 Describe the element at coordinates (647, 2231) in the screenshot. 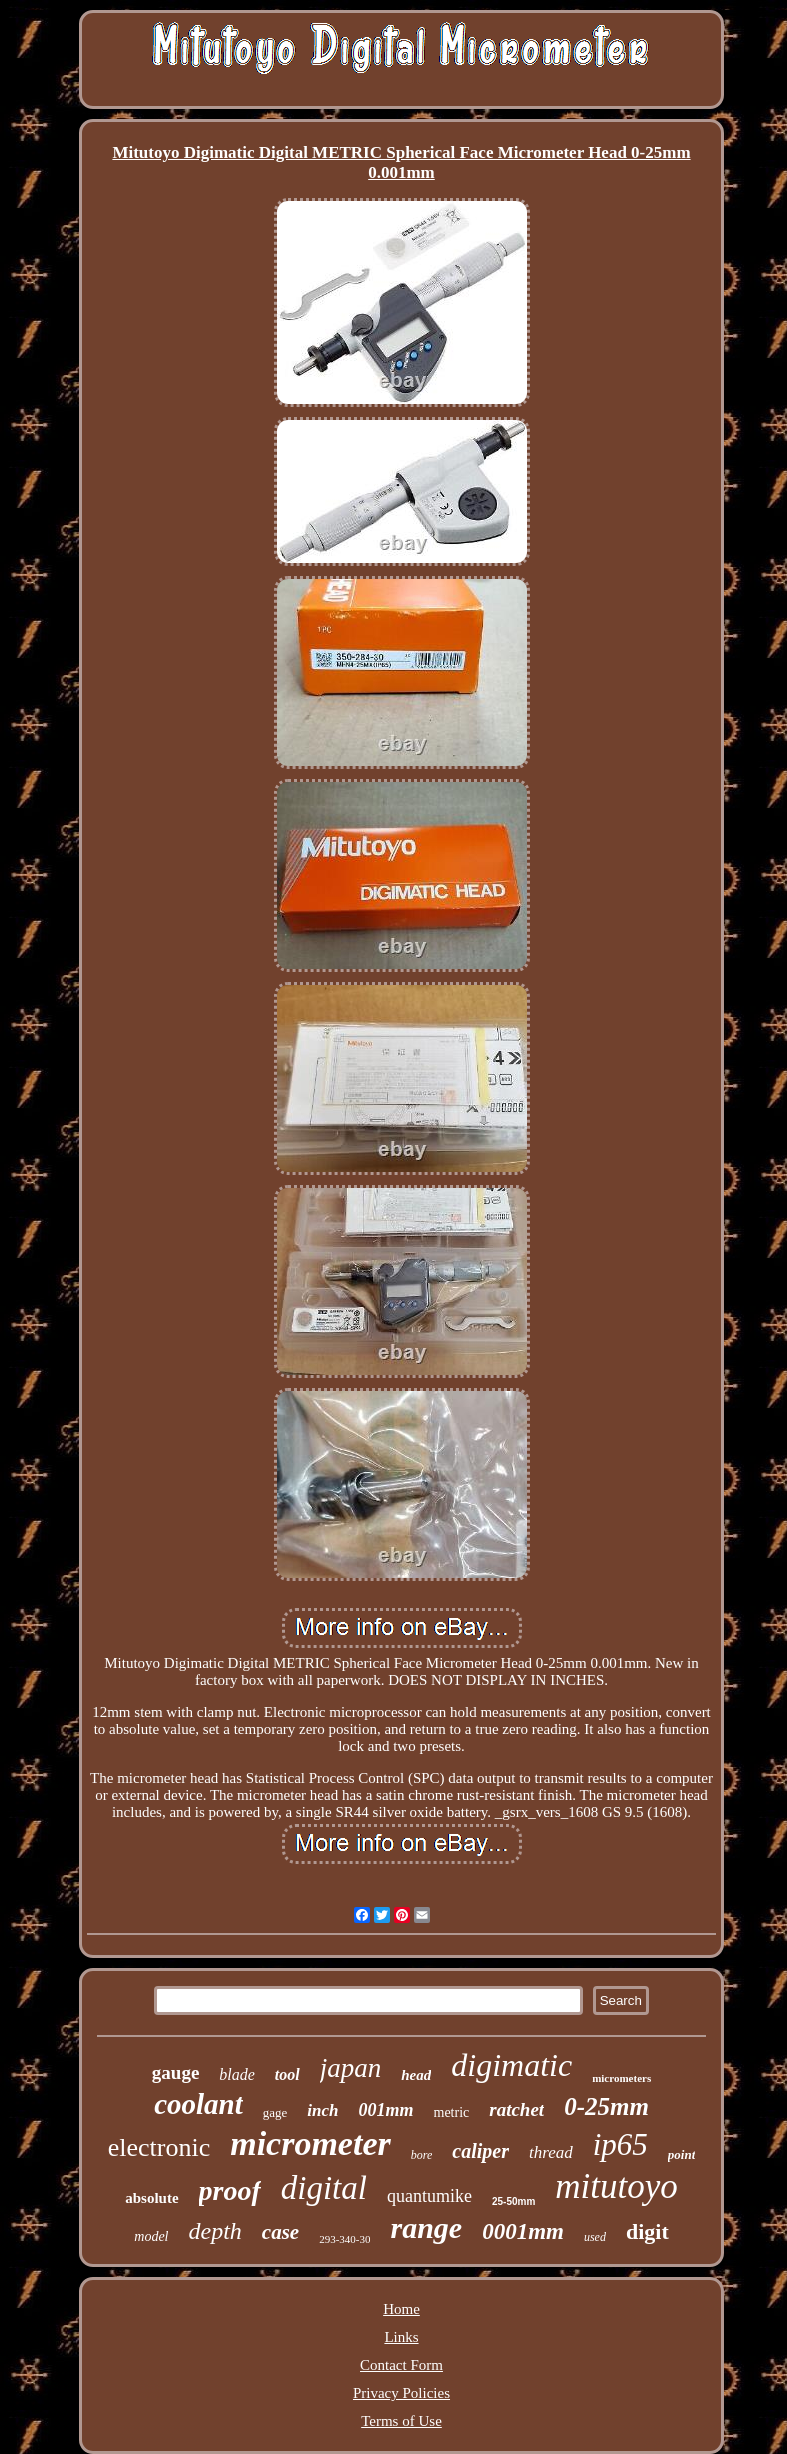

I see `digit` at that location.